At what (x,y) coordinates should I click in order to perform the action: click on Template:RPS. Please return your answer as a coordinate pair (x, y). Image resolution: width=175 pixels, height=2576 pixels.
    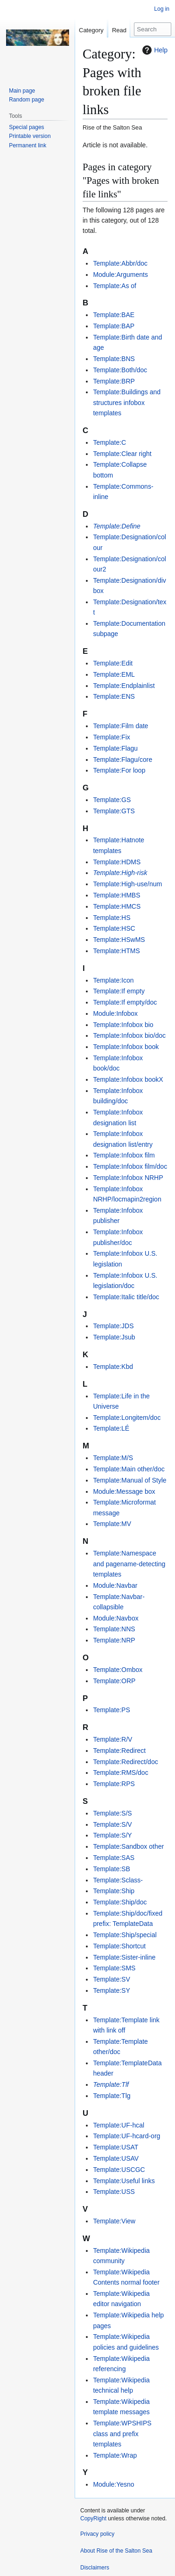
    Looking at the image, I should click on (113, 1783).